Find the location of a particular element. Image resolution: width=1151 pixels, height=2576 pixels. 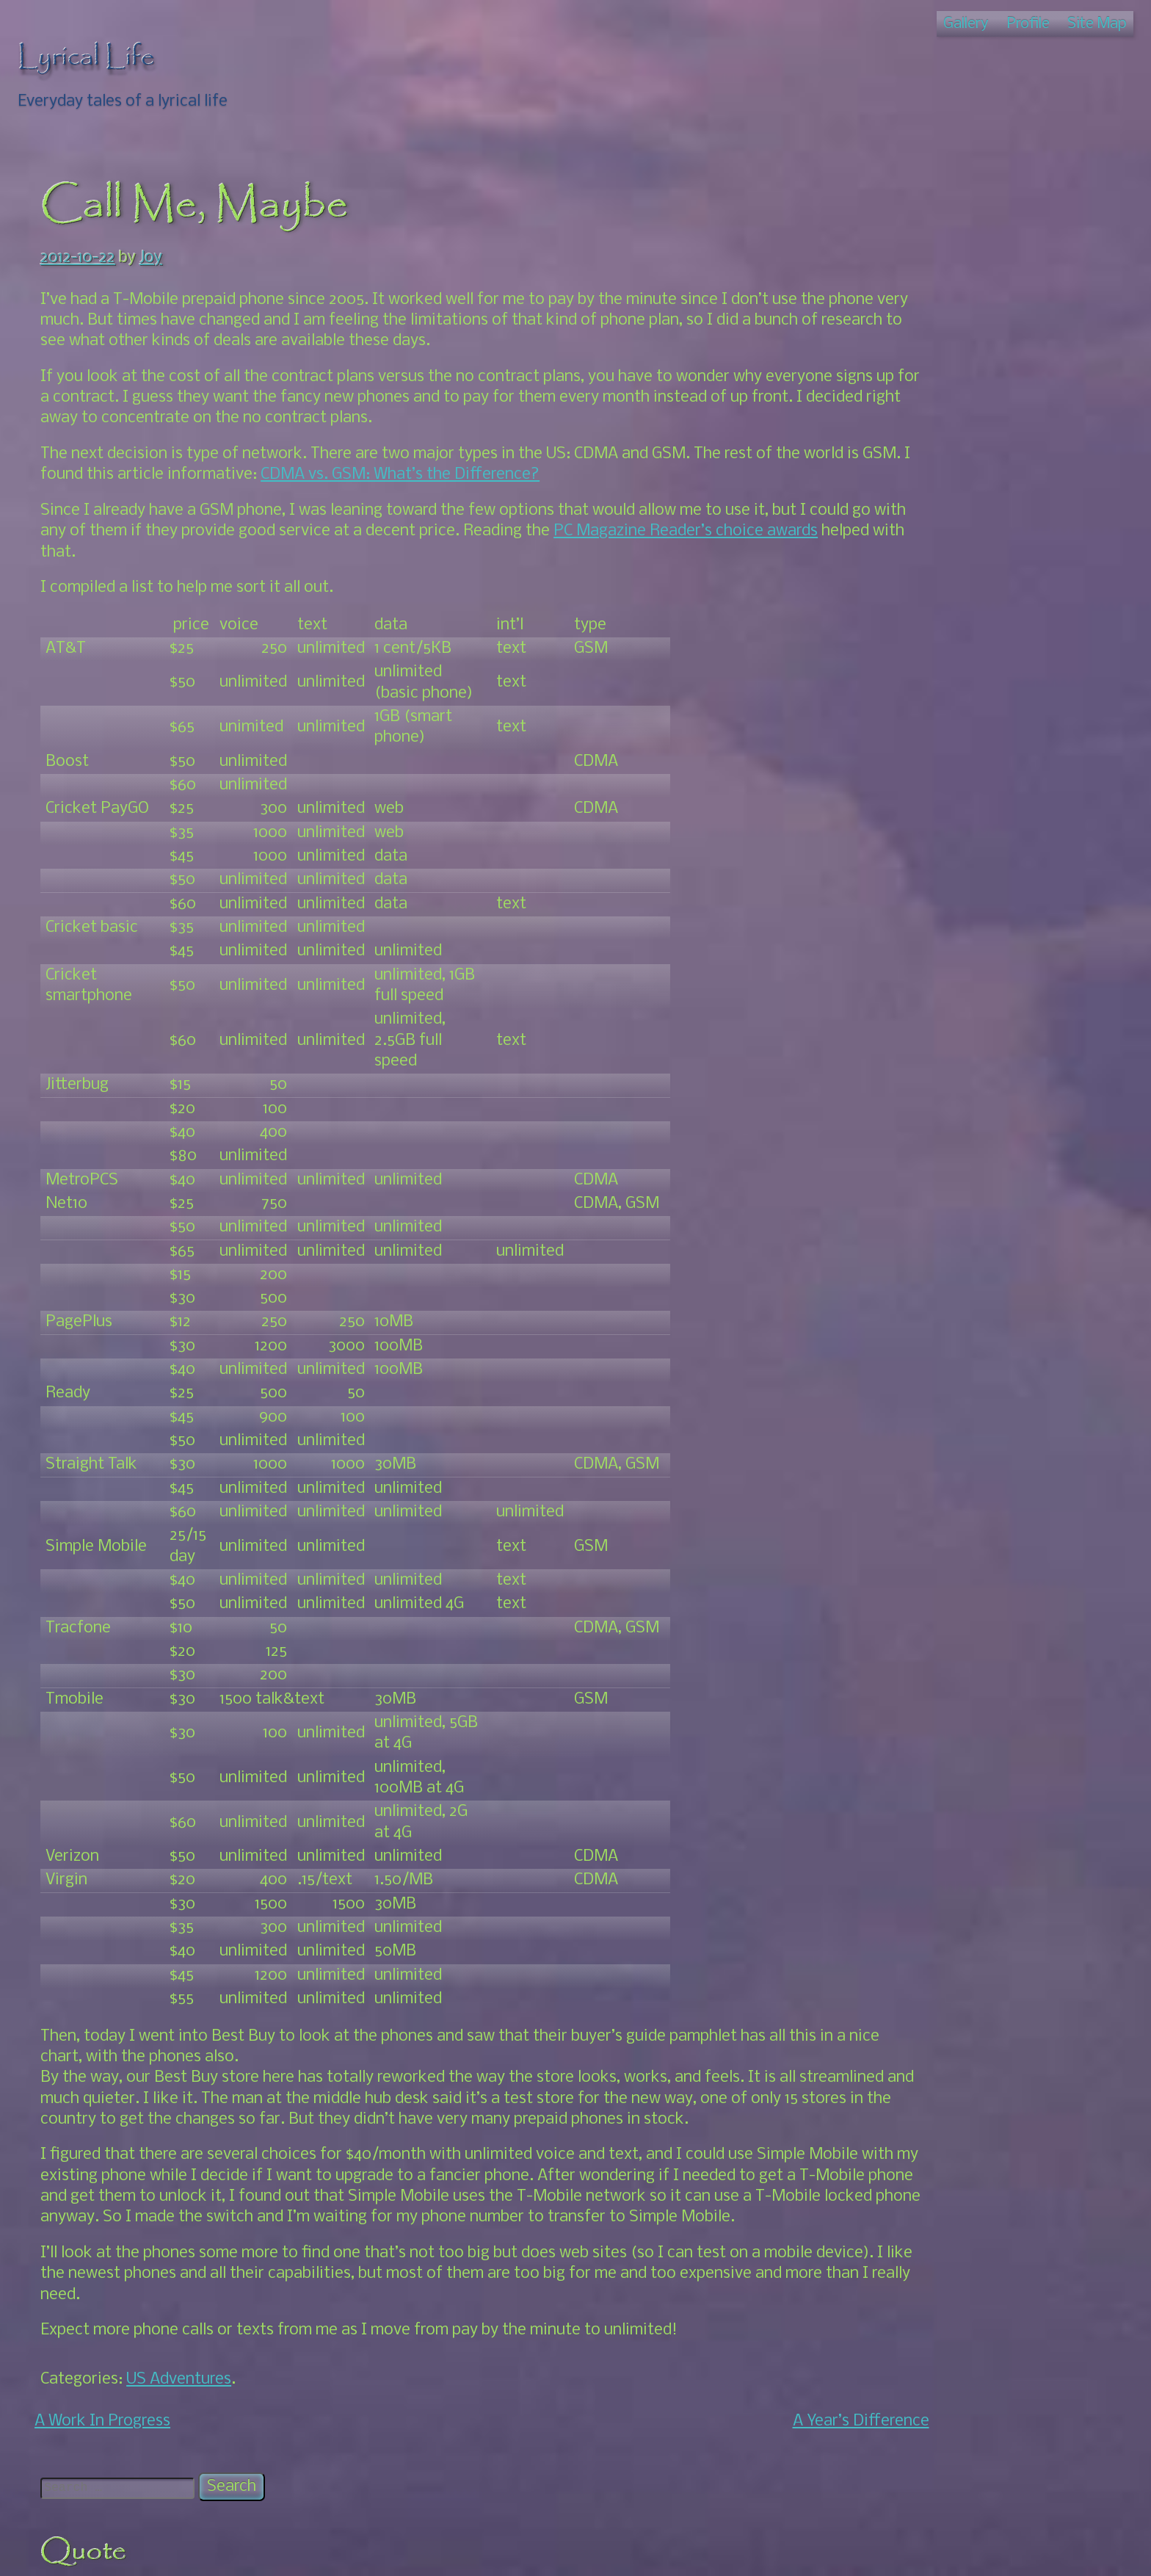

CDMA vs. GSM: What’s the Difference? is located at coordinates (510, 474).